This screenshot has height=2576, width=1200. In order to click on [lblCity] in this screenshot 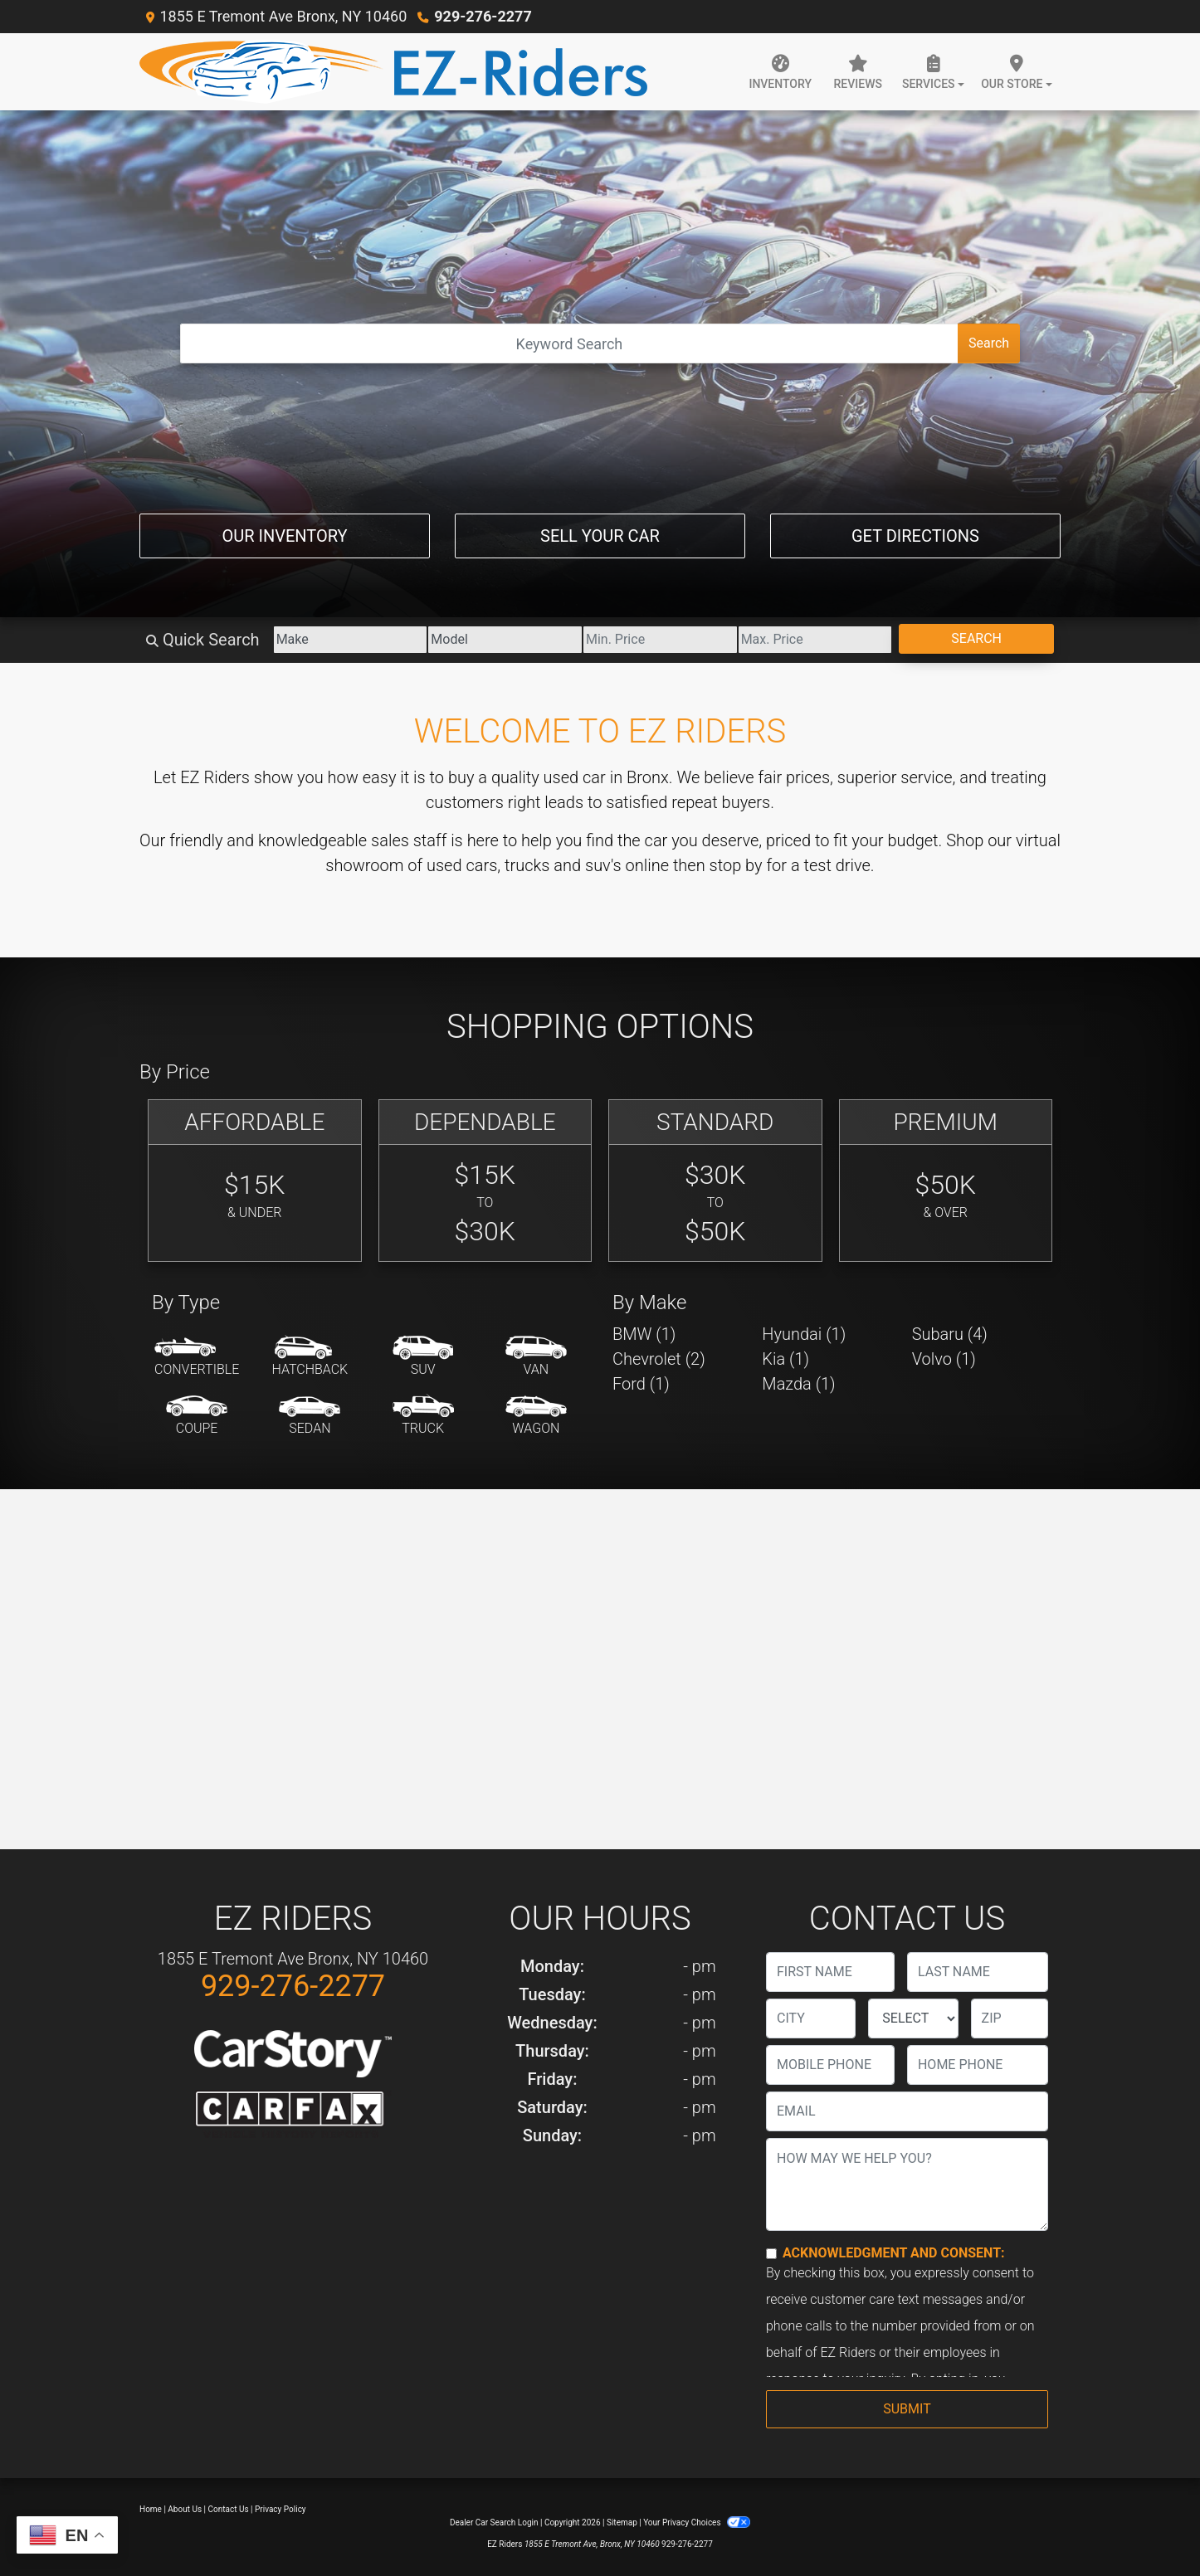, I will do `click(811, 2018)`.